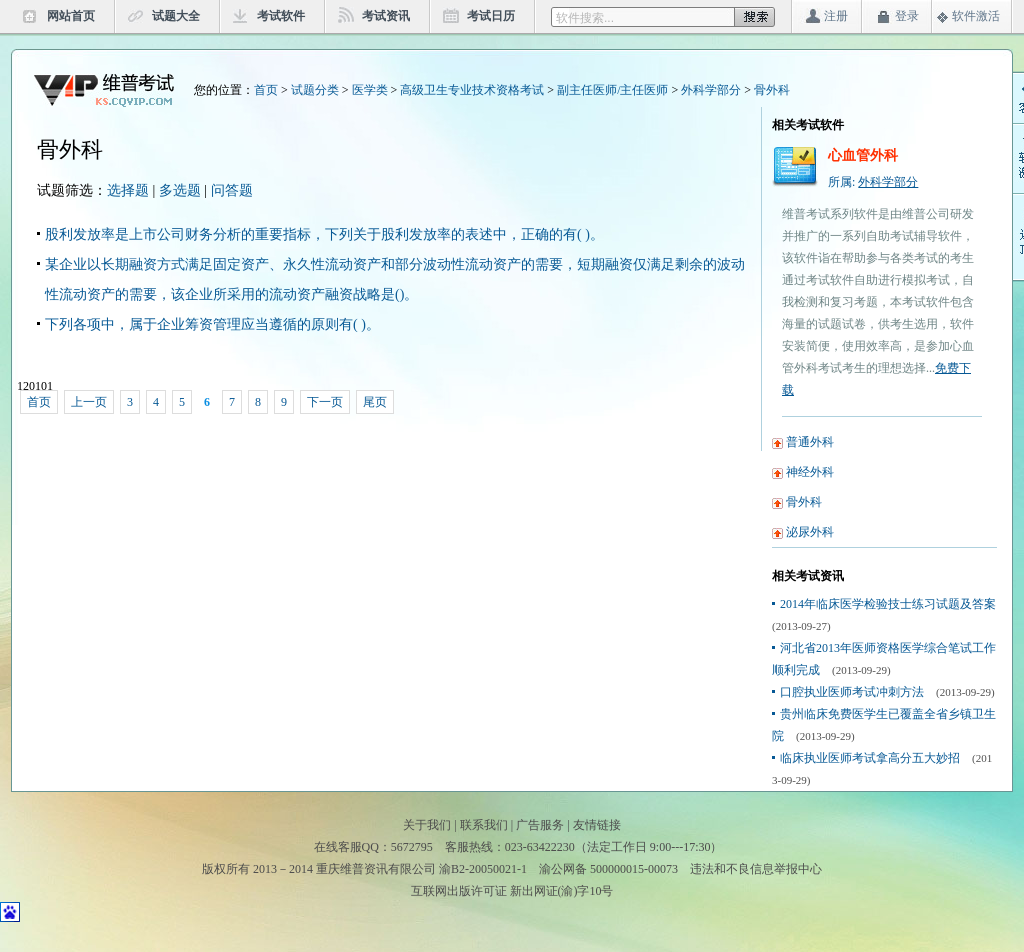 The image size is (1024, 952). Describe the element at coordinates (412, 847) in the screenshot. I see `5672795` at that location.